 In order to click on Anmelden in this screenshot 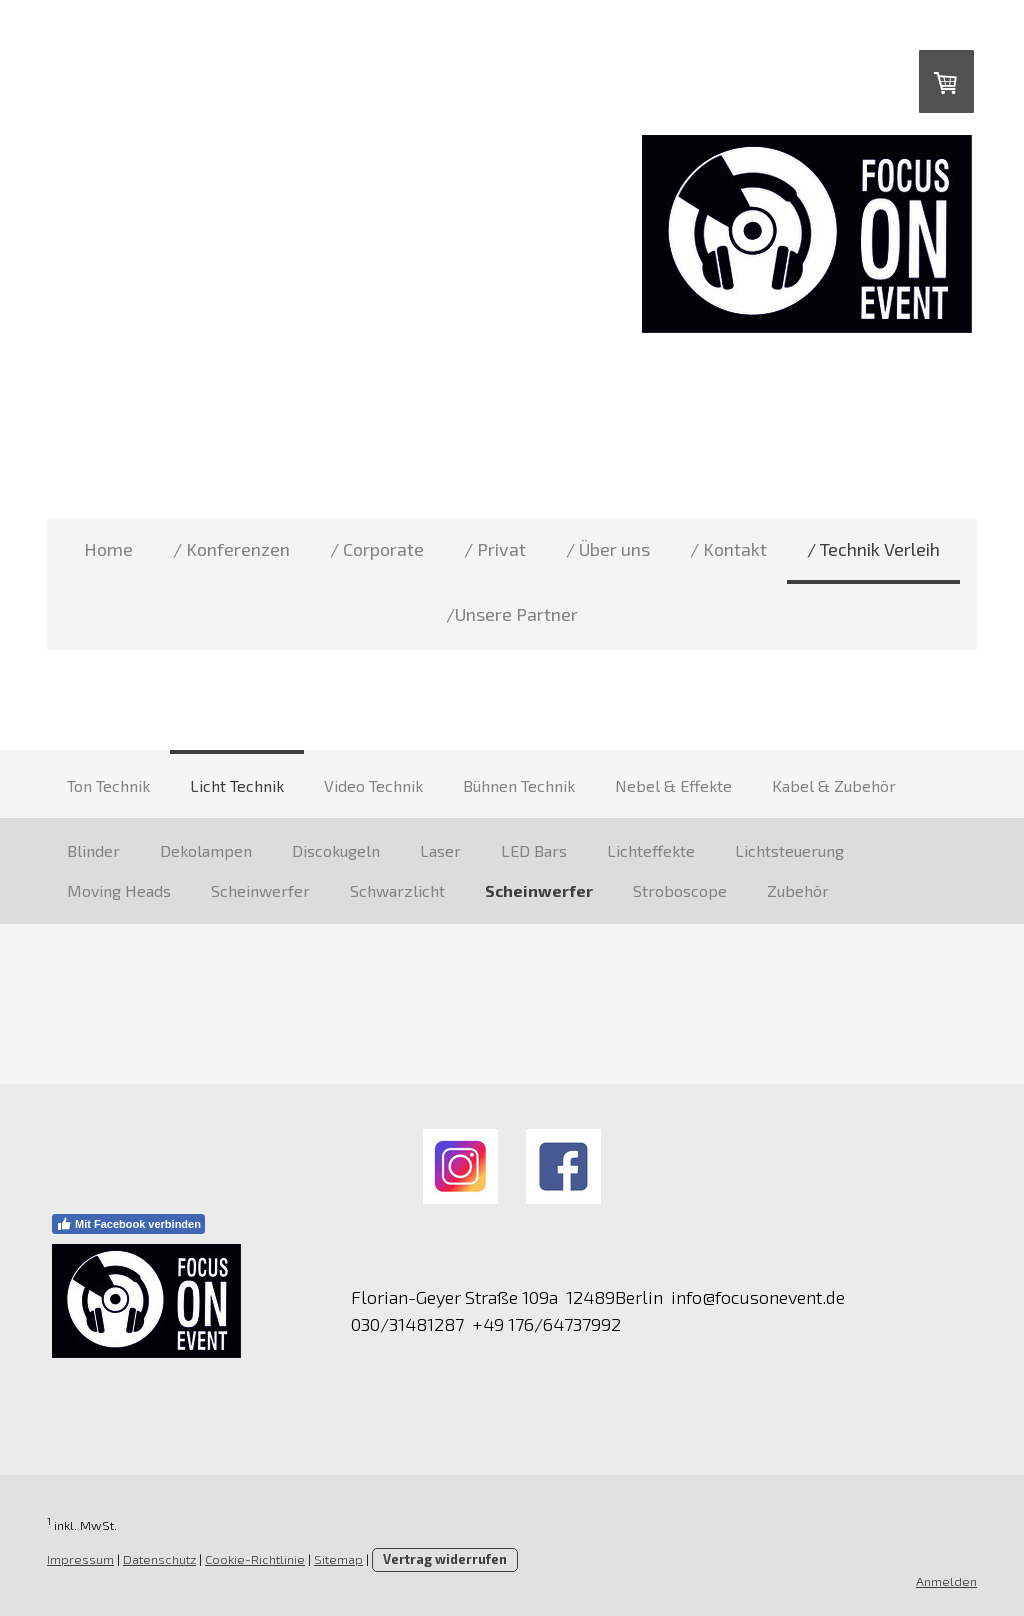, I will do `click(946, 1581)`.